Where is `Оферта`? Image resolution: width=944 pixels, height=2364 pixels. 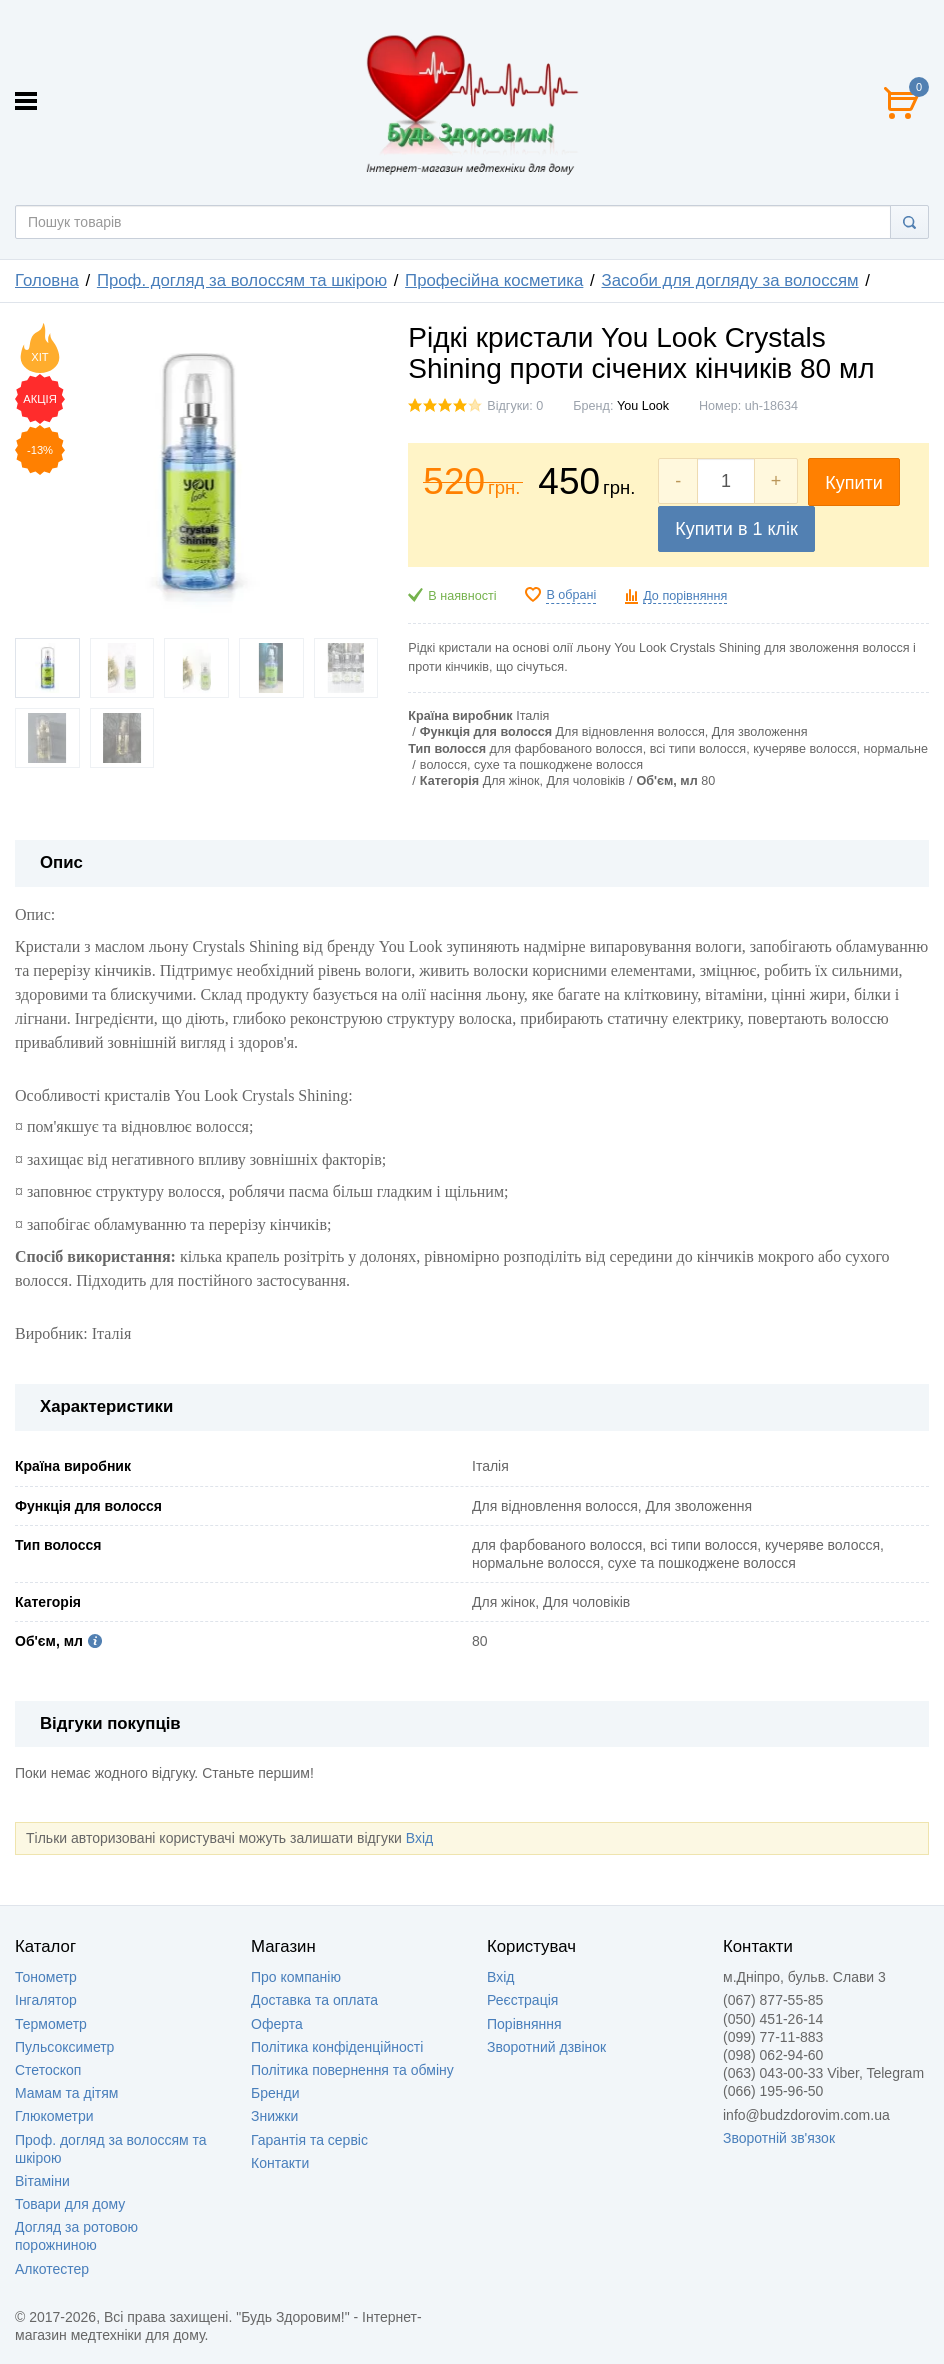 Оферта is located at coordinates (277, 2024).